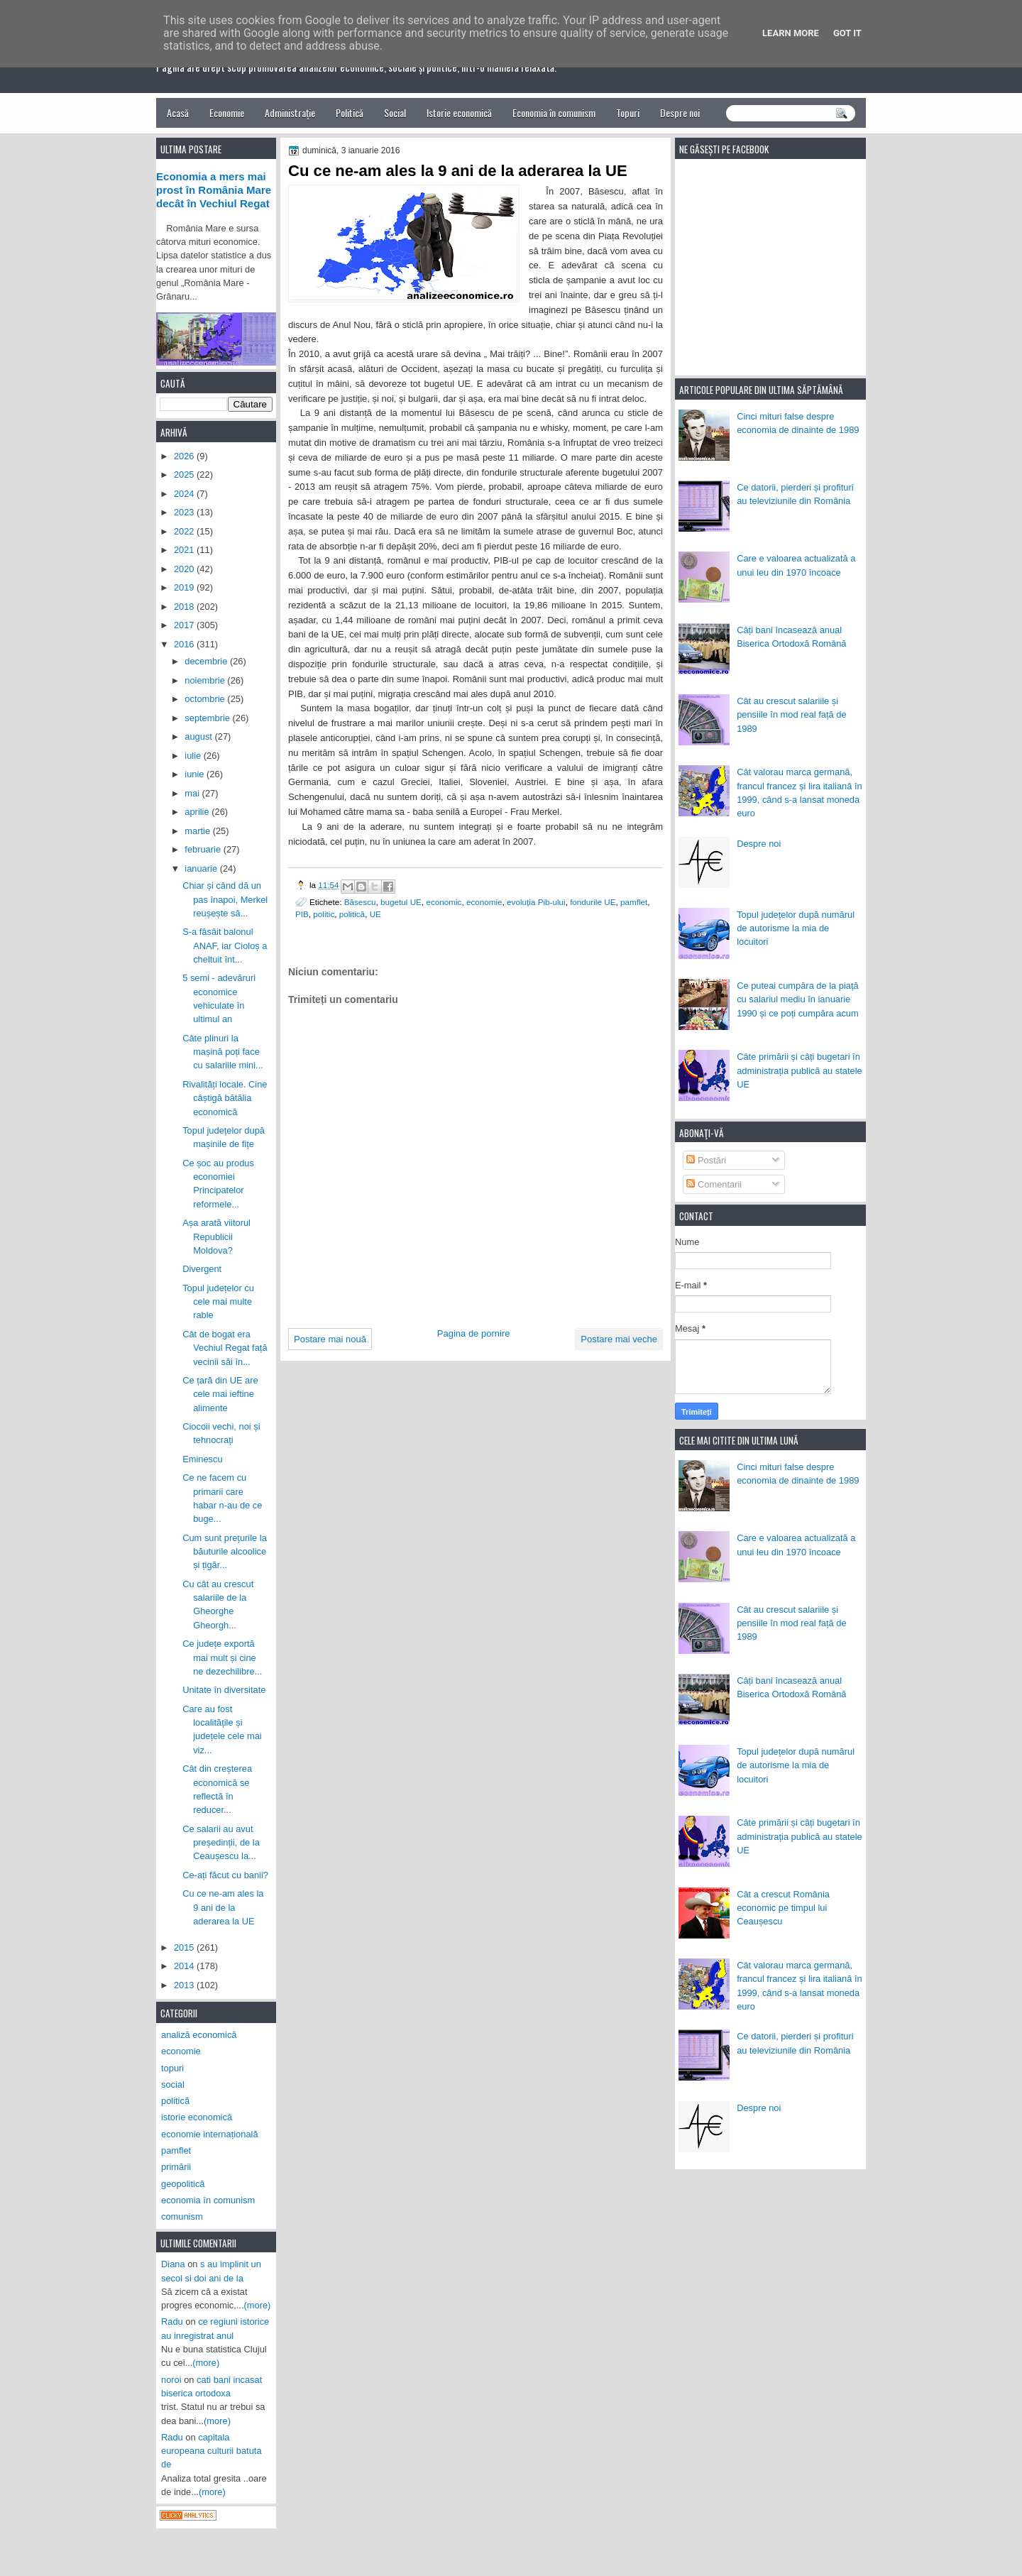 This screenshot has height=2576, width=1022. What do you see at coordinates (173, 2264) in the screenshot?
I see `Diana` at bounding box center [173, 2264].